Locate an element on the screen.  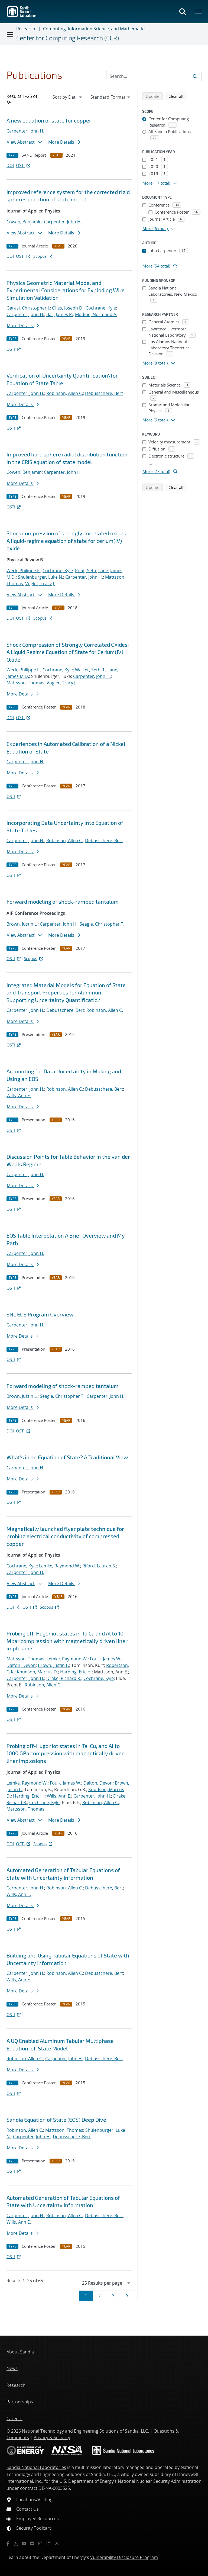
Cochrane, Kyle is located at coordinates (101, 308).